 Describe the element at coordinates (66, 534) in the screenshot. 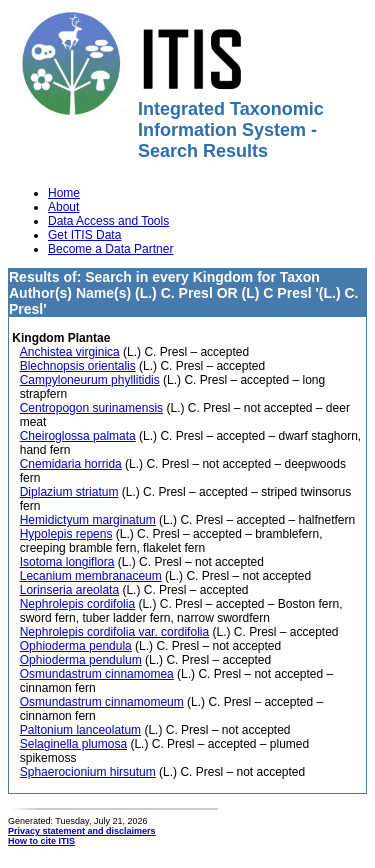

I see `Hypolepis repens` at that location.